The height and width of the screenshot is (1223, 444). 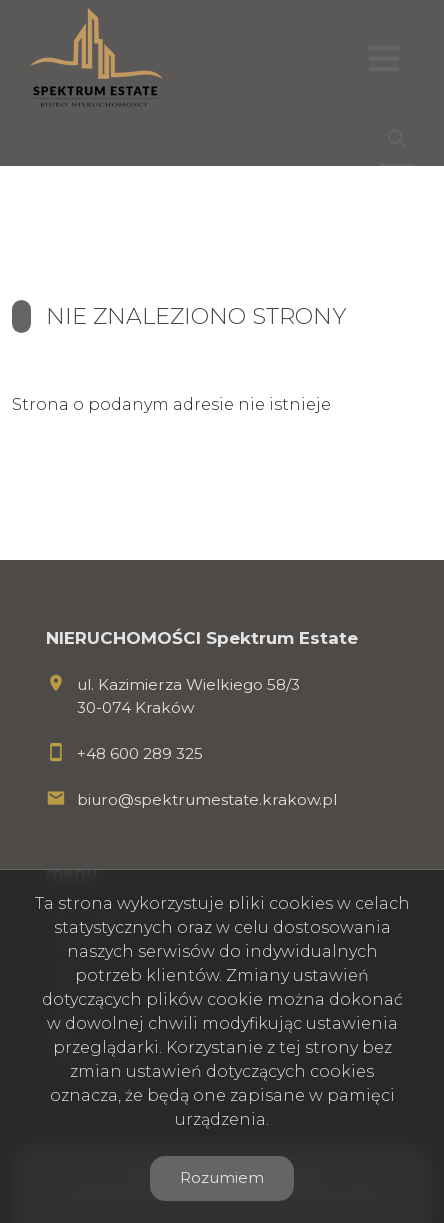 What do you see at coordinates (222, 1177) in the screenshot?
I see `Rozumiem` at bounding box center [222, 1177].